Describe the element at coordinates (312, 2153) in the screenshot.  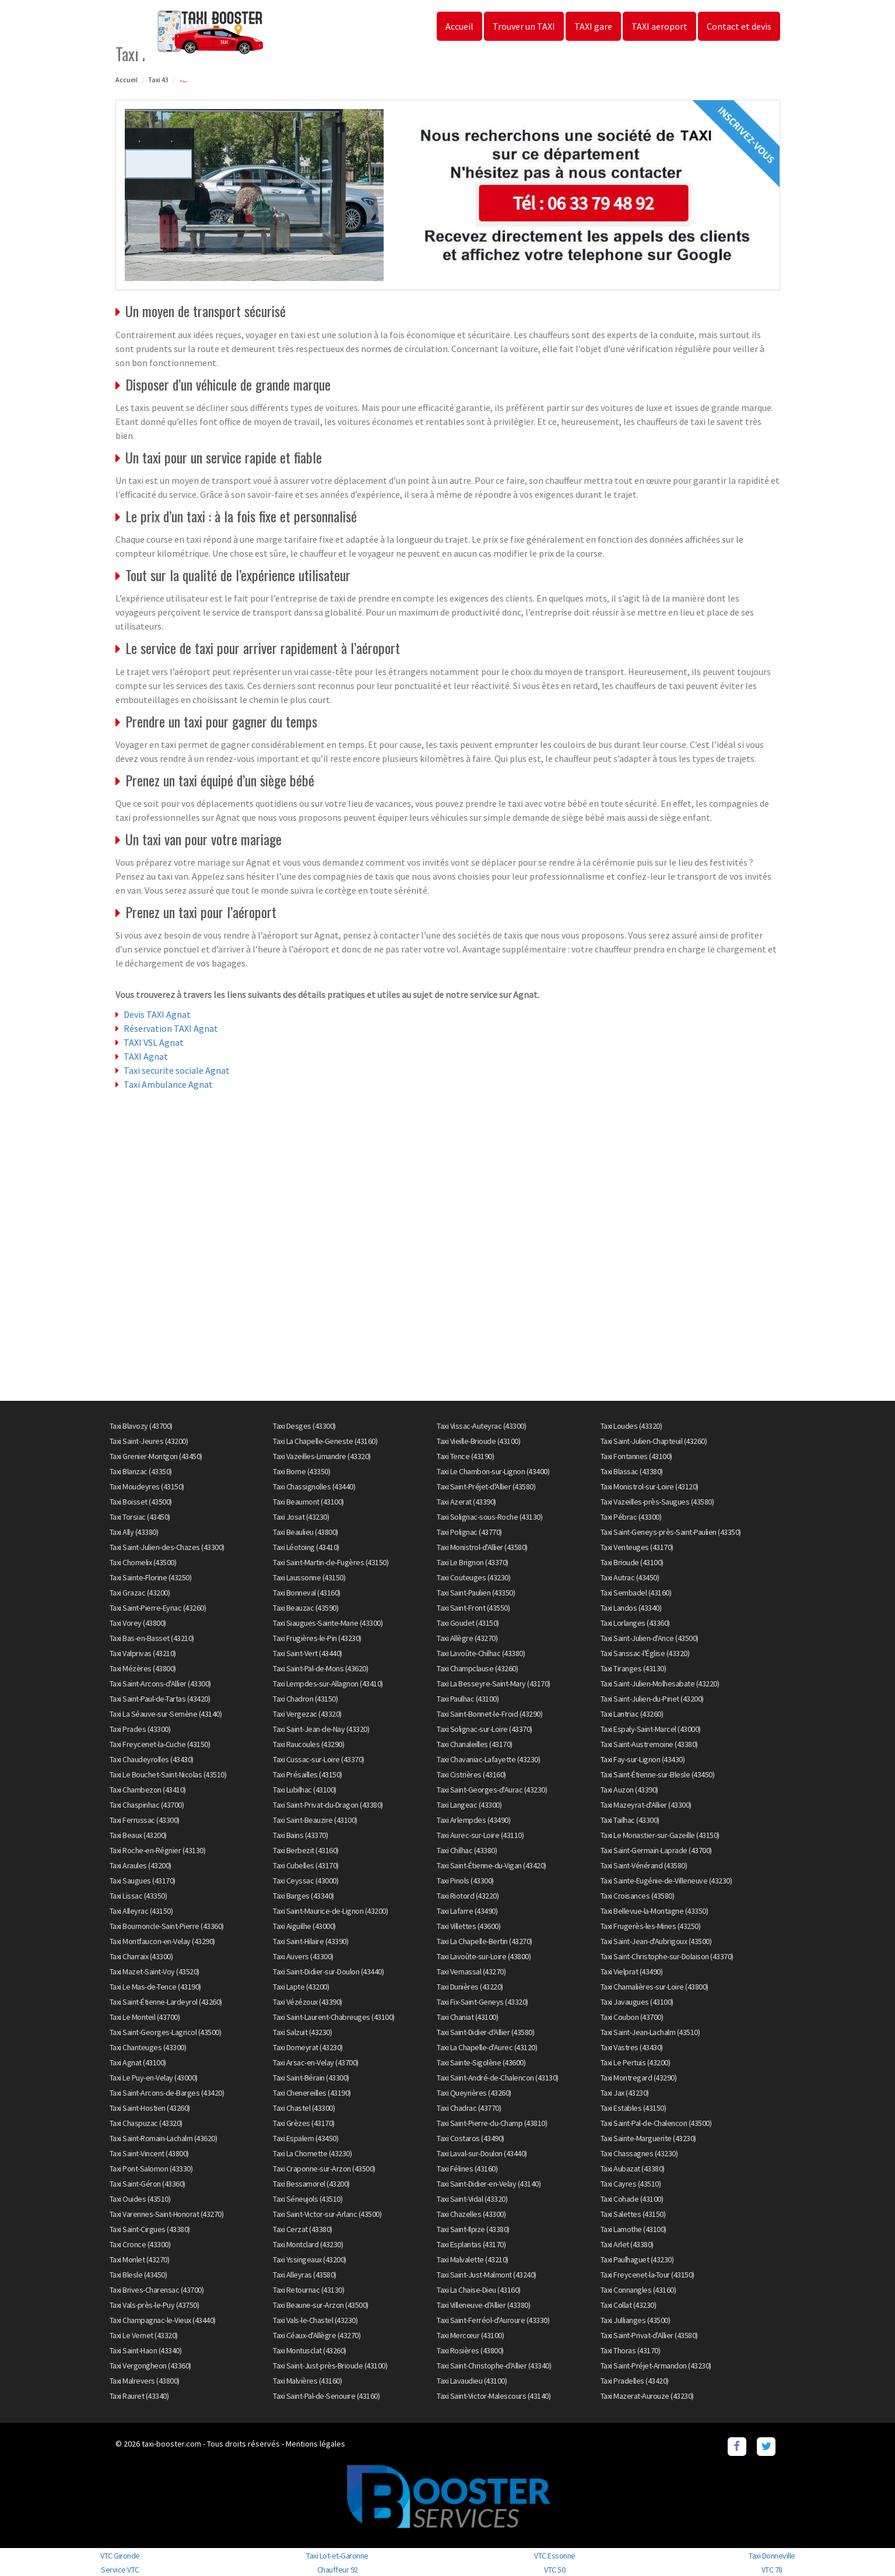
I see `Taxi La Chomette (43230)` at that location.